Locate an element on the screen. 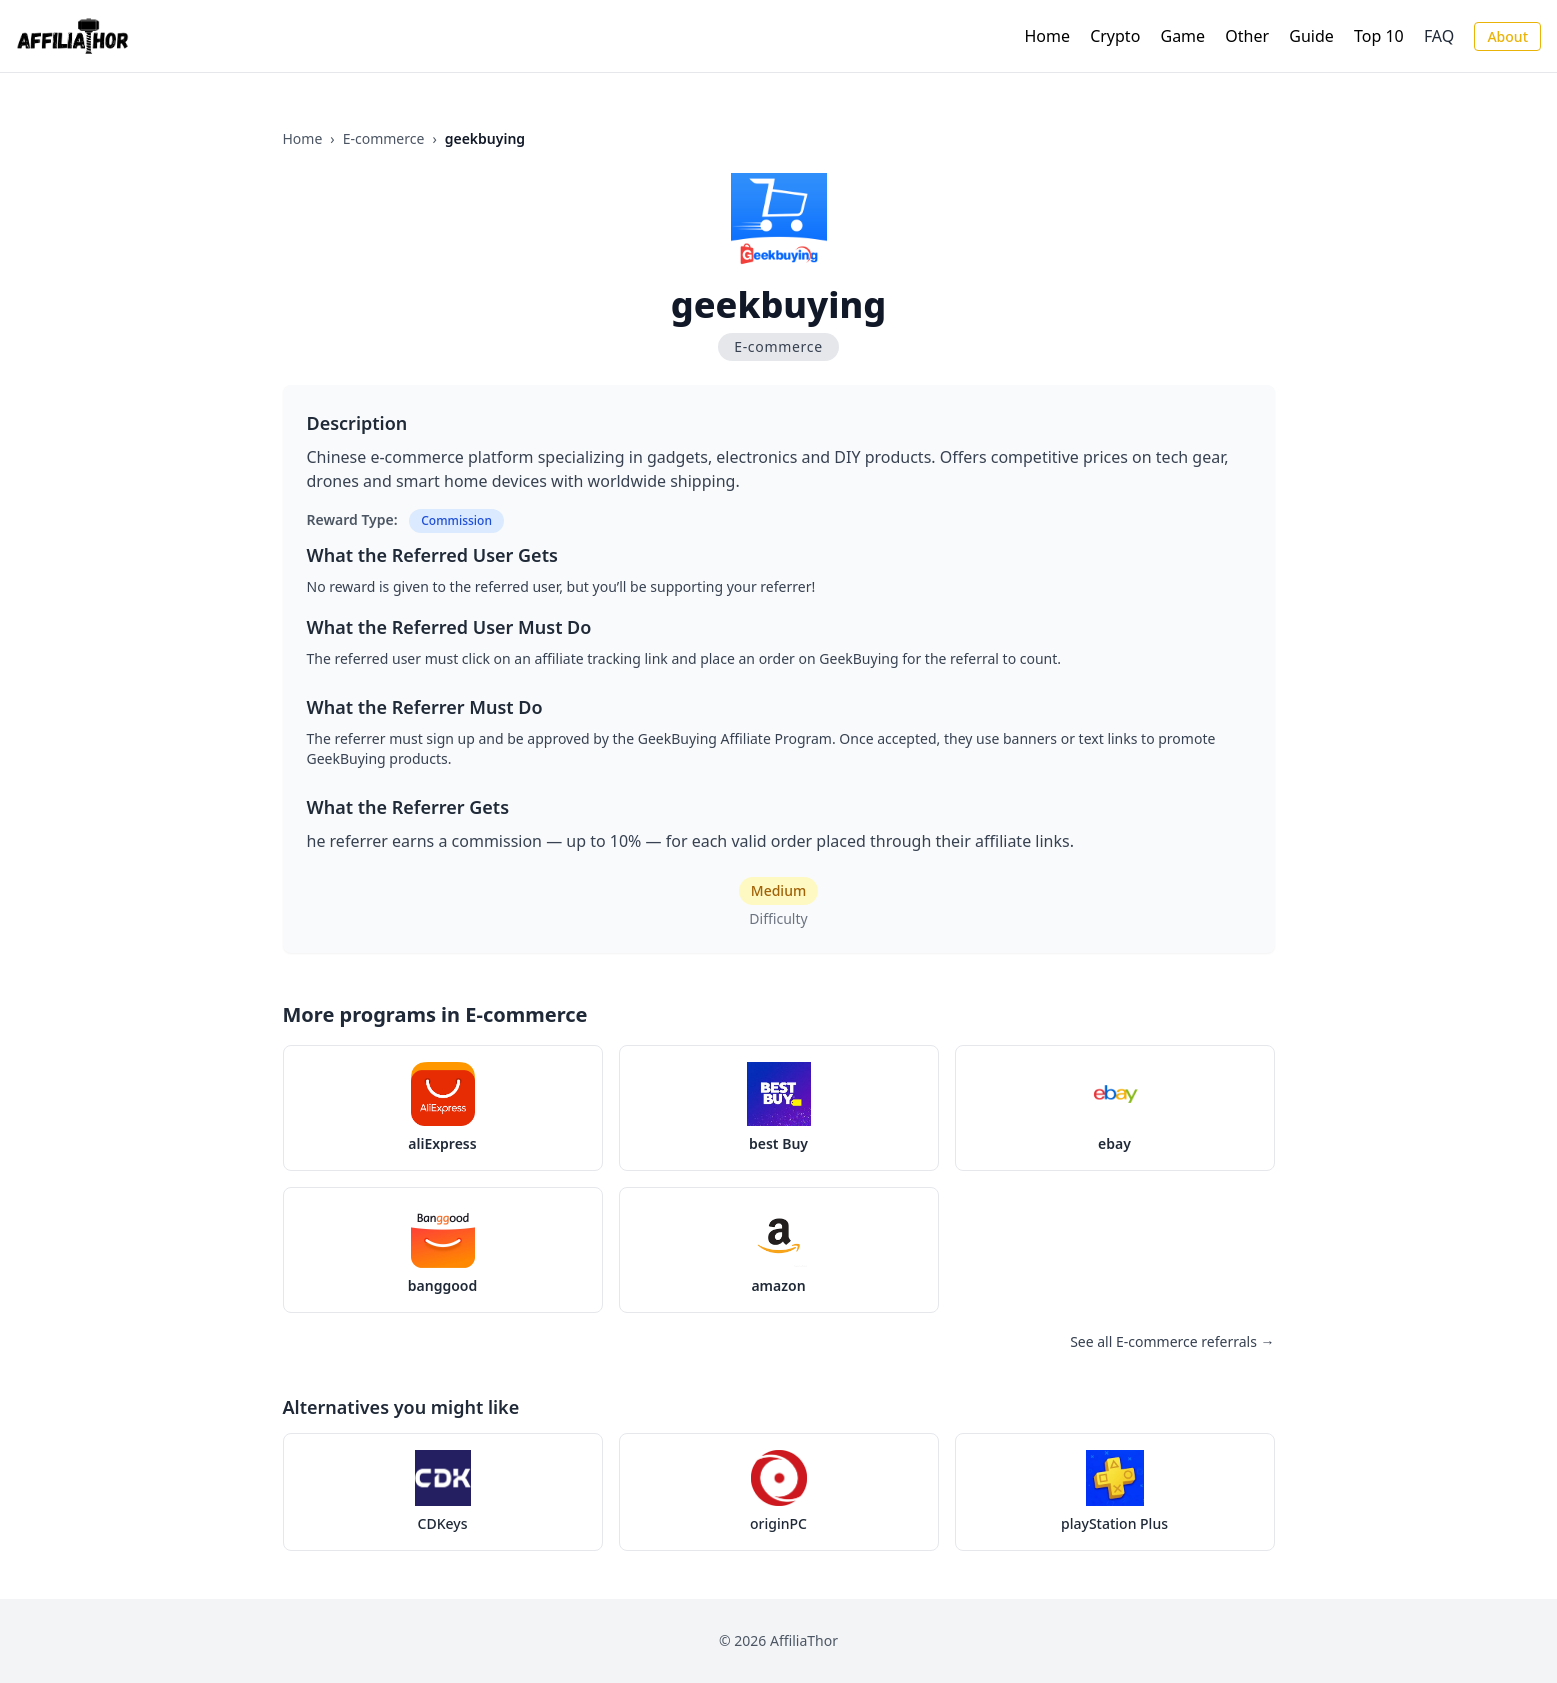  Top 10 is located at coordinates (1379, 36).